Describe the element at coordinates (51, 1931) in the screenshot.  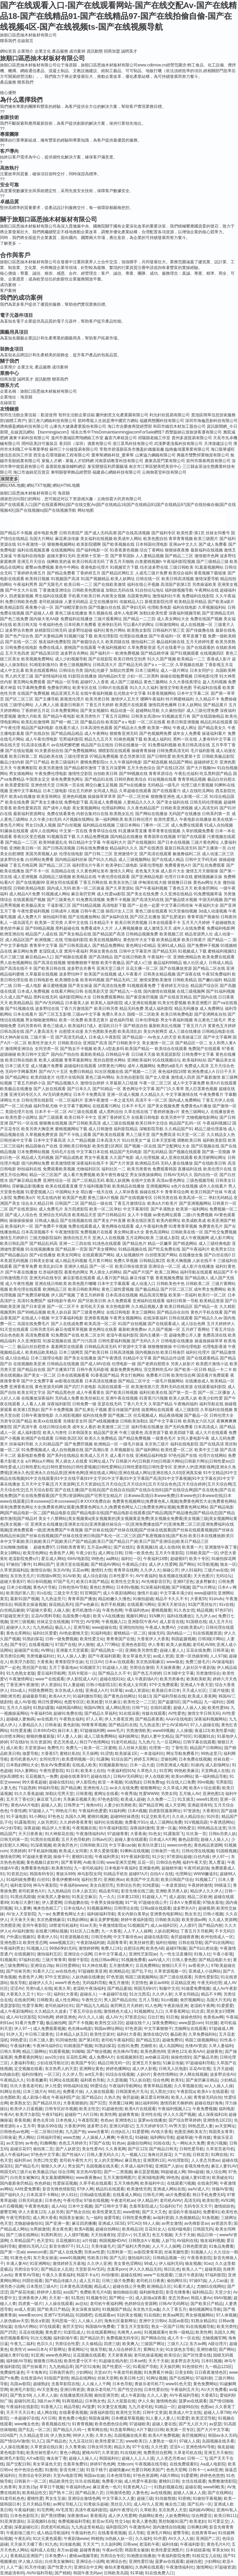
I see `在线看污网站视频` at that location.